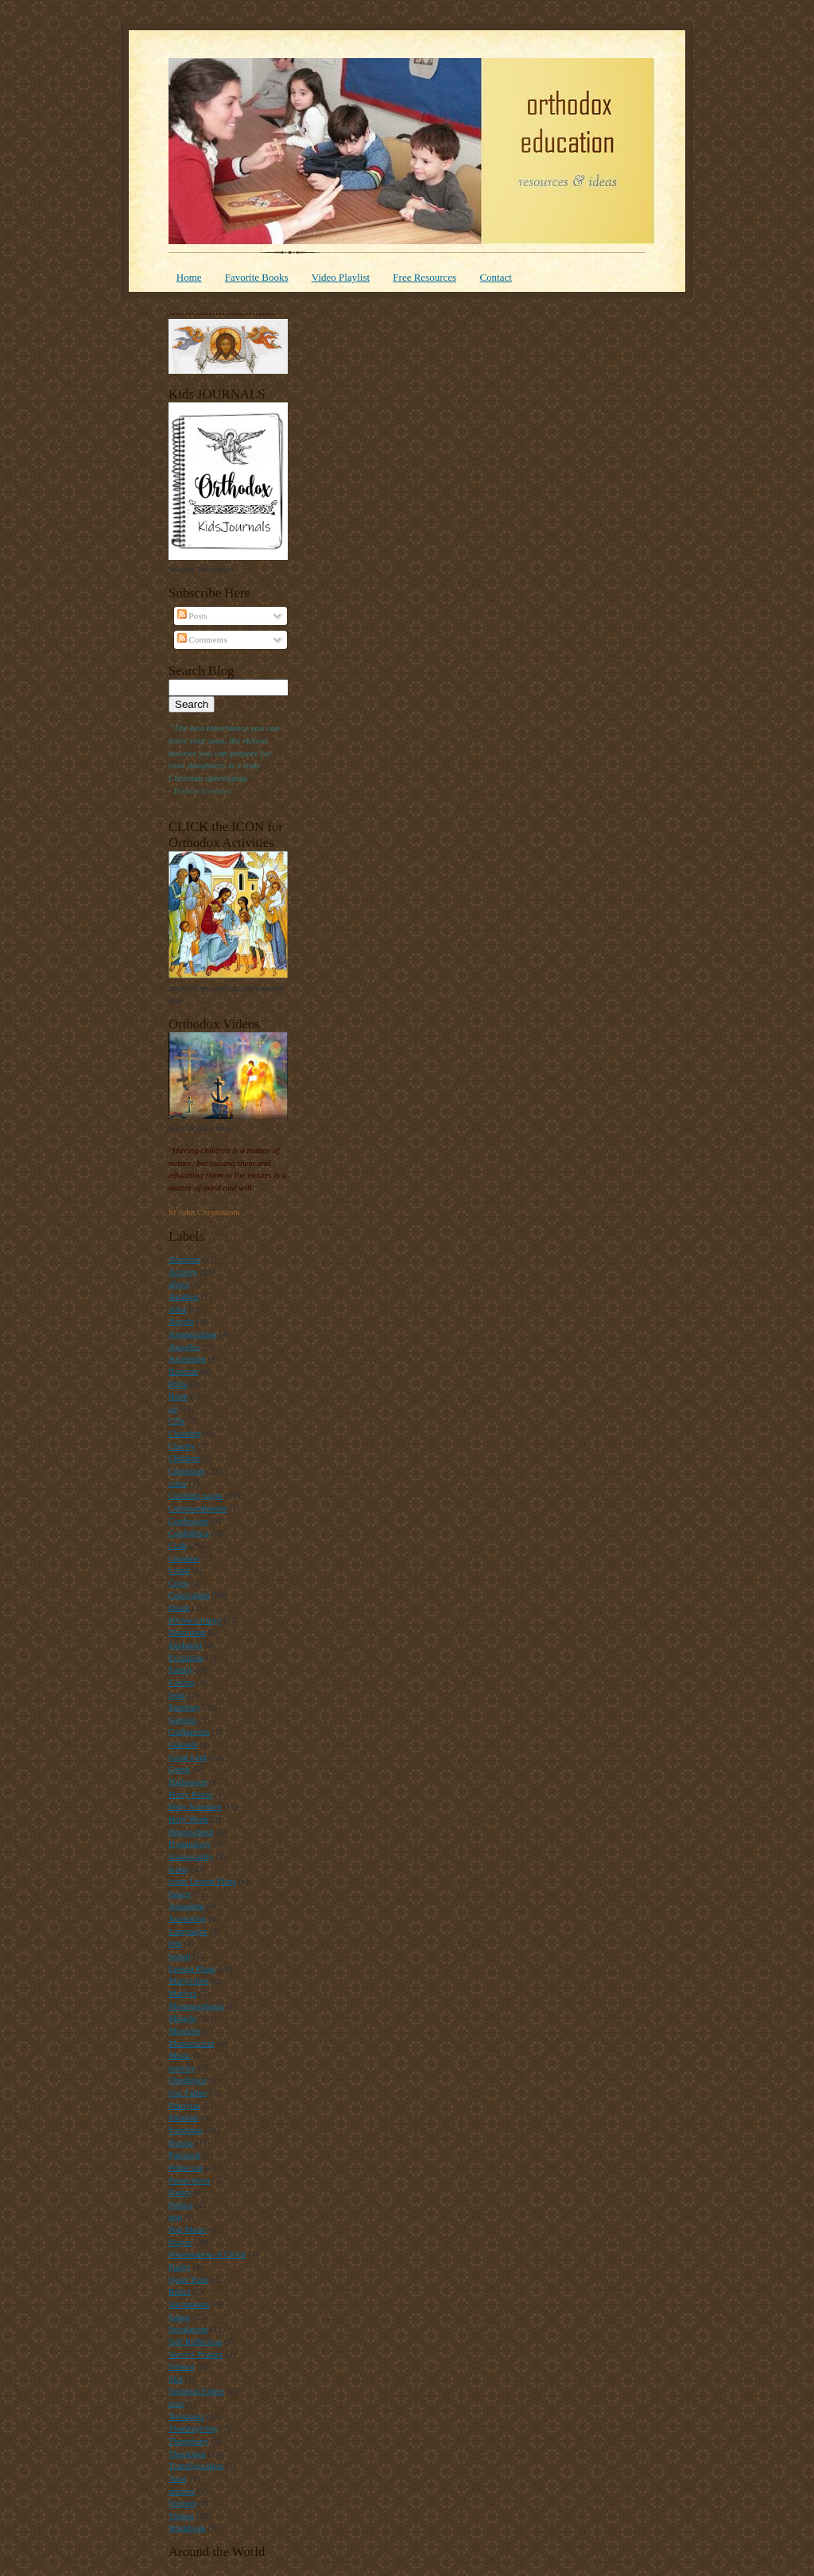 This screenshot has width=814, height=2576. Describe the element at coordinates (189, 1532) in the screenshot. I see `Confidence` at that location.